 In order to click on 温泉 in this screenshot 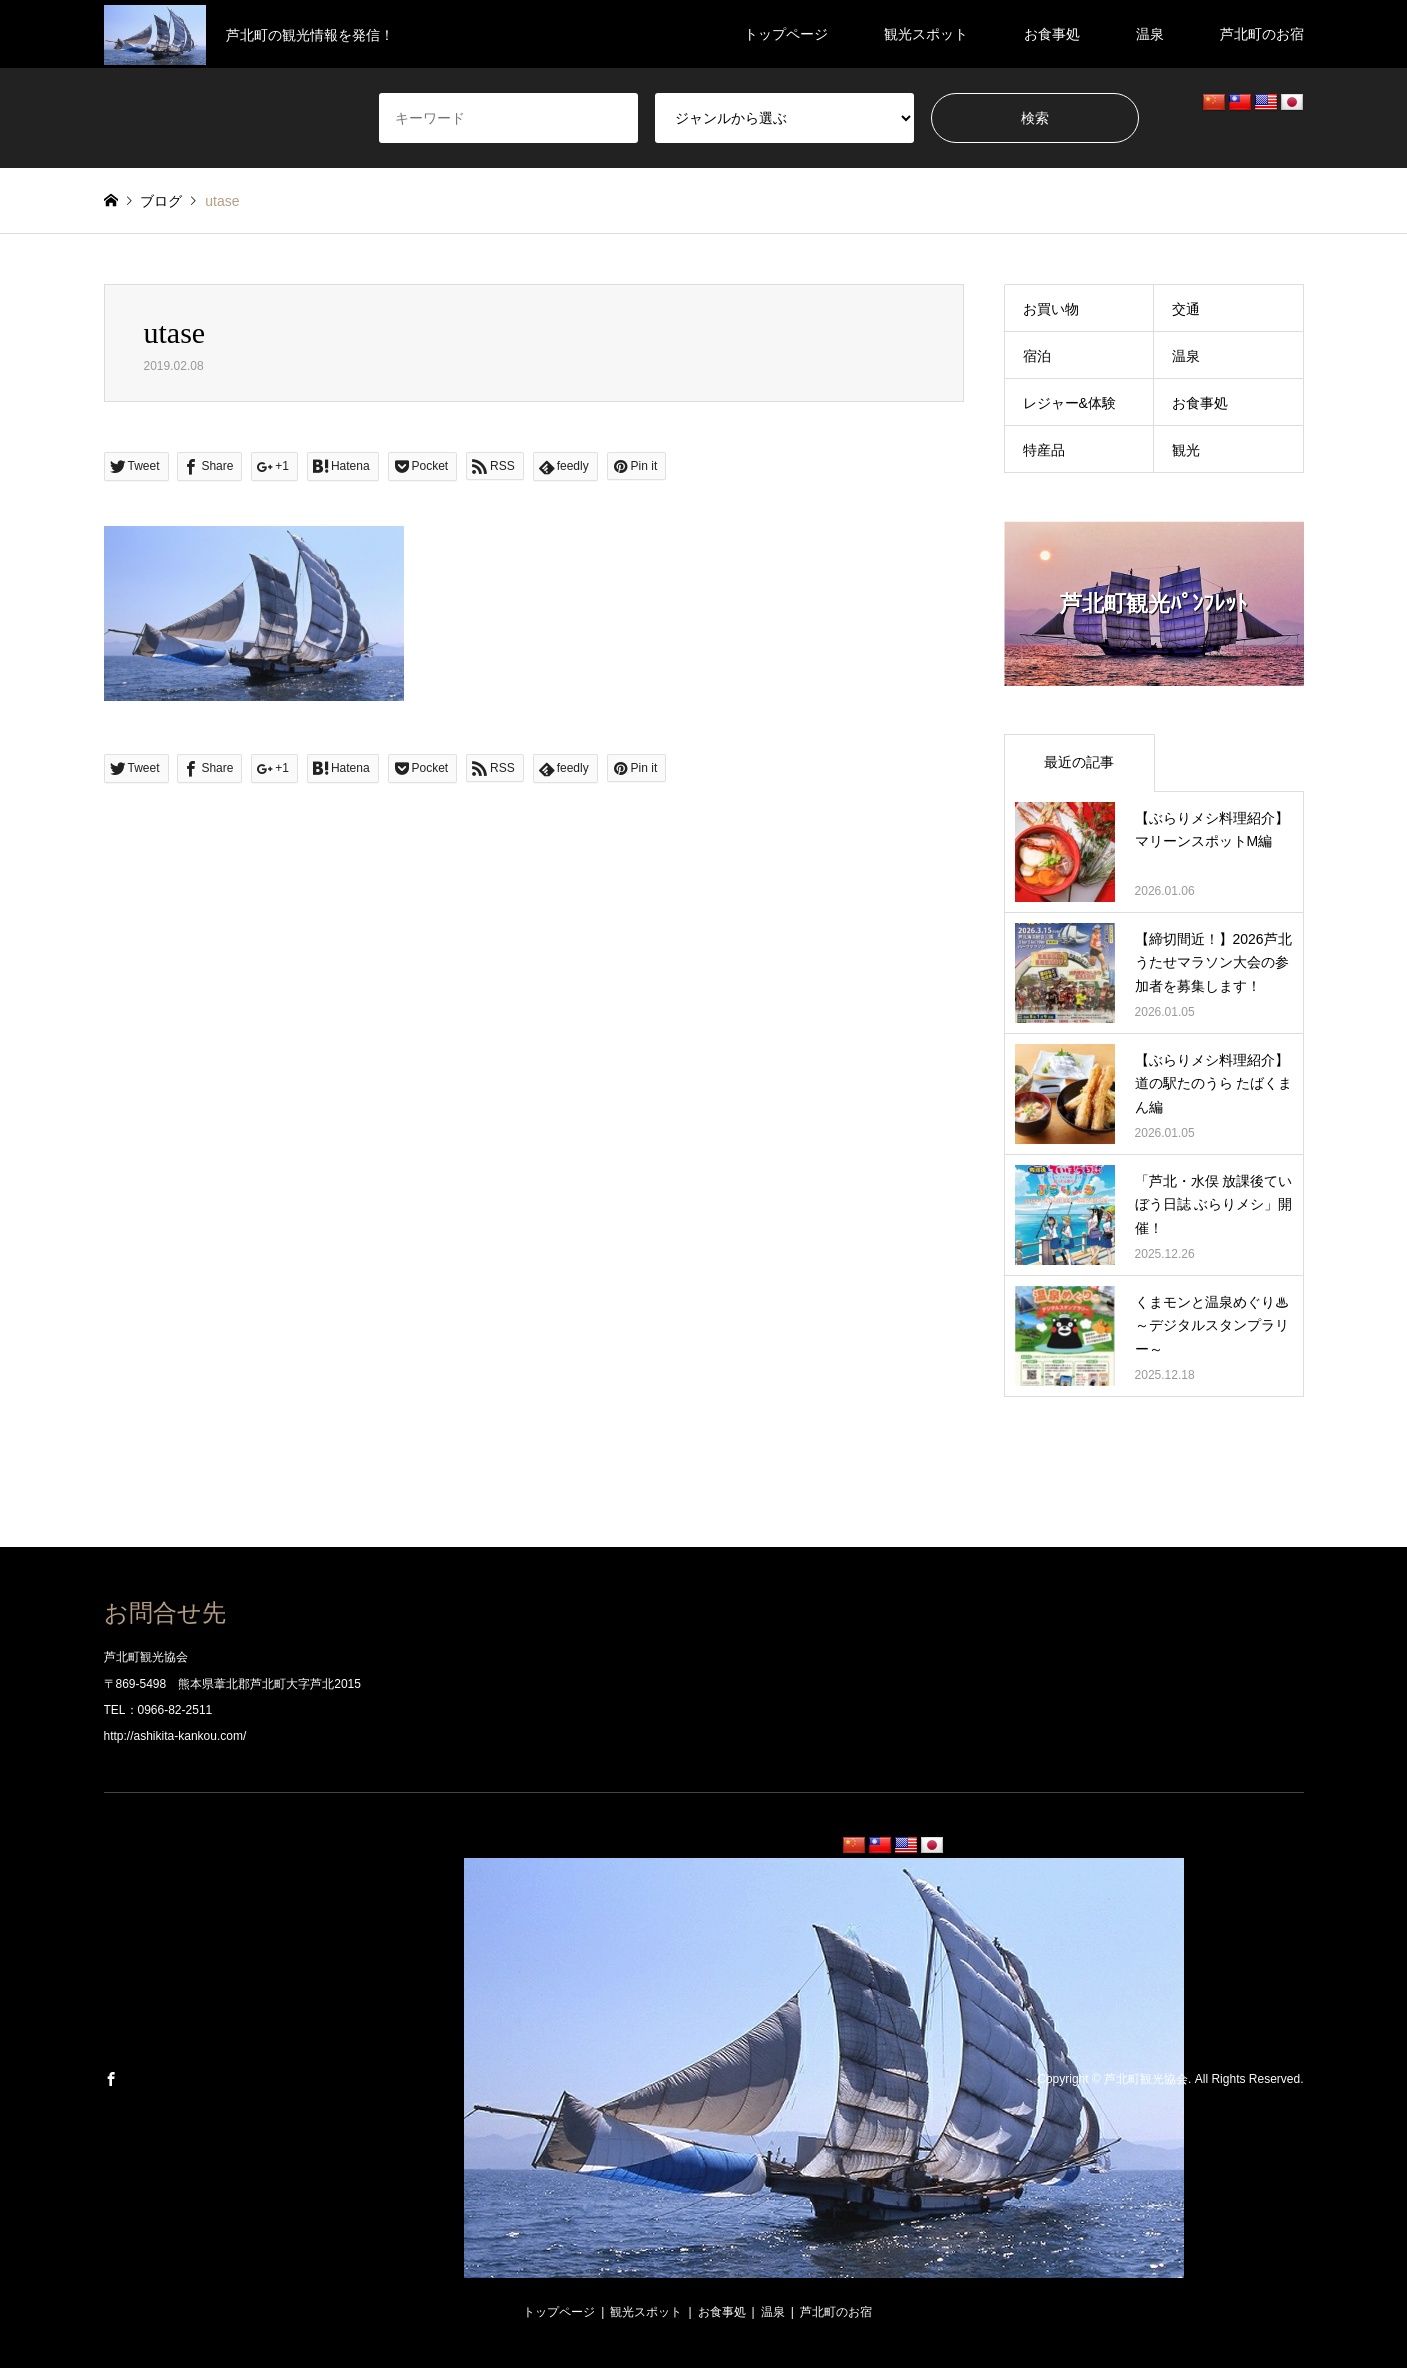, I will do `click(1150, 34)`.